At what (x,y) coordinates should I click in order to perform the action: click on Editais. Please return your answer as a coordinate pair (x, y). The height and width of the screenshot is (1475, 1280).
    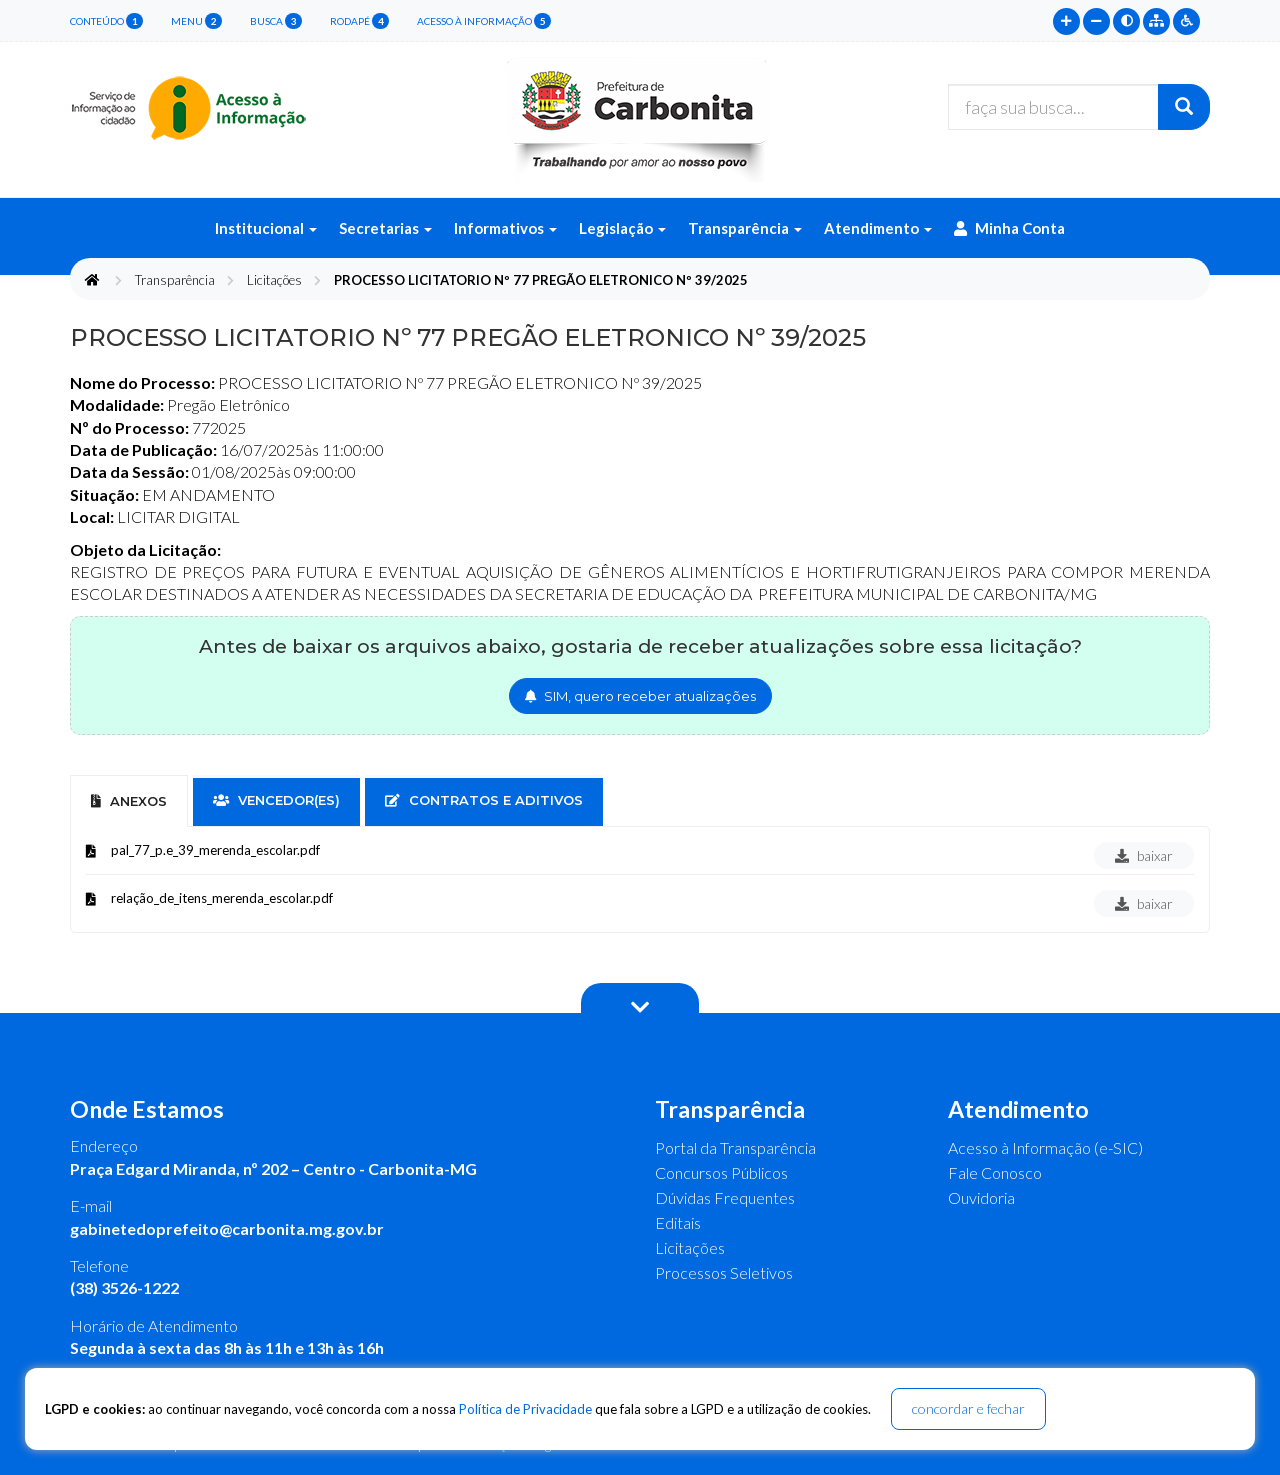
    Looking at the image, I should click on (678, 1222).